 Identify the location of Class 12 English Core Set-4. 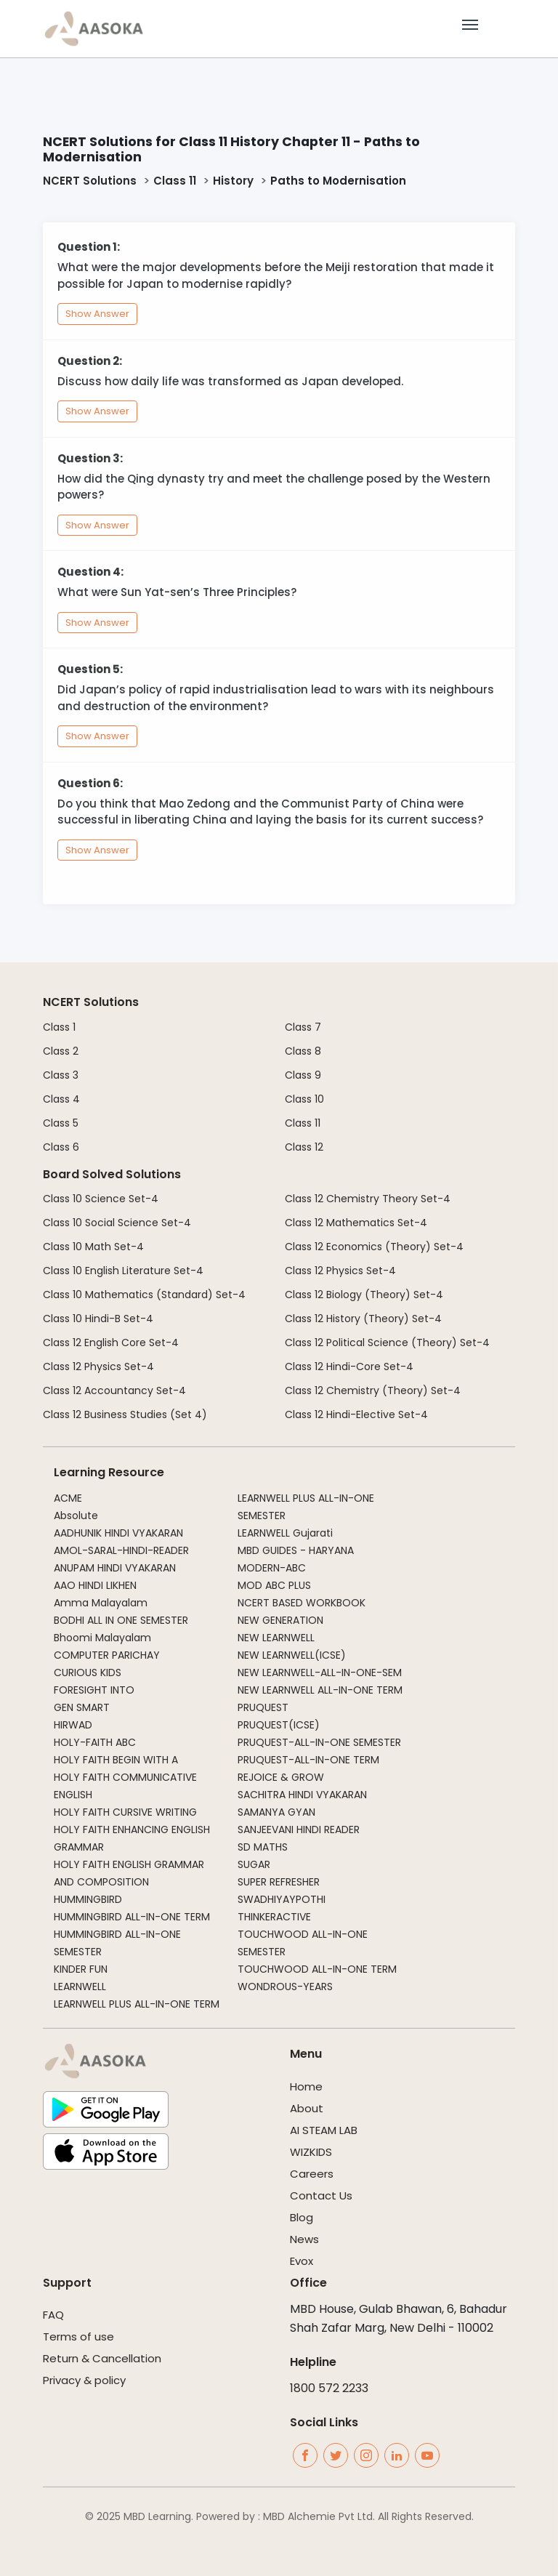
(111, 1342).